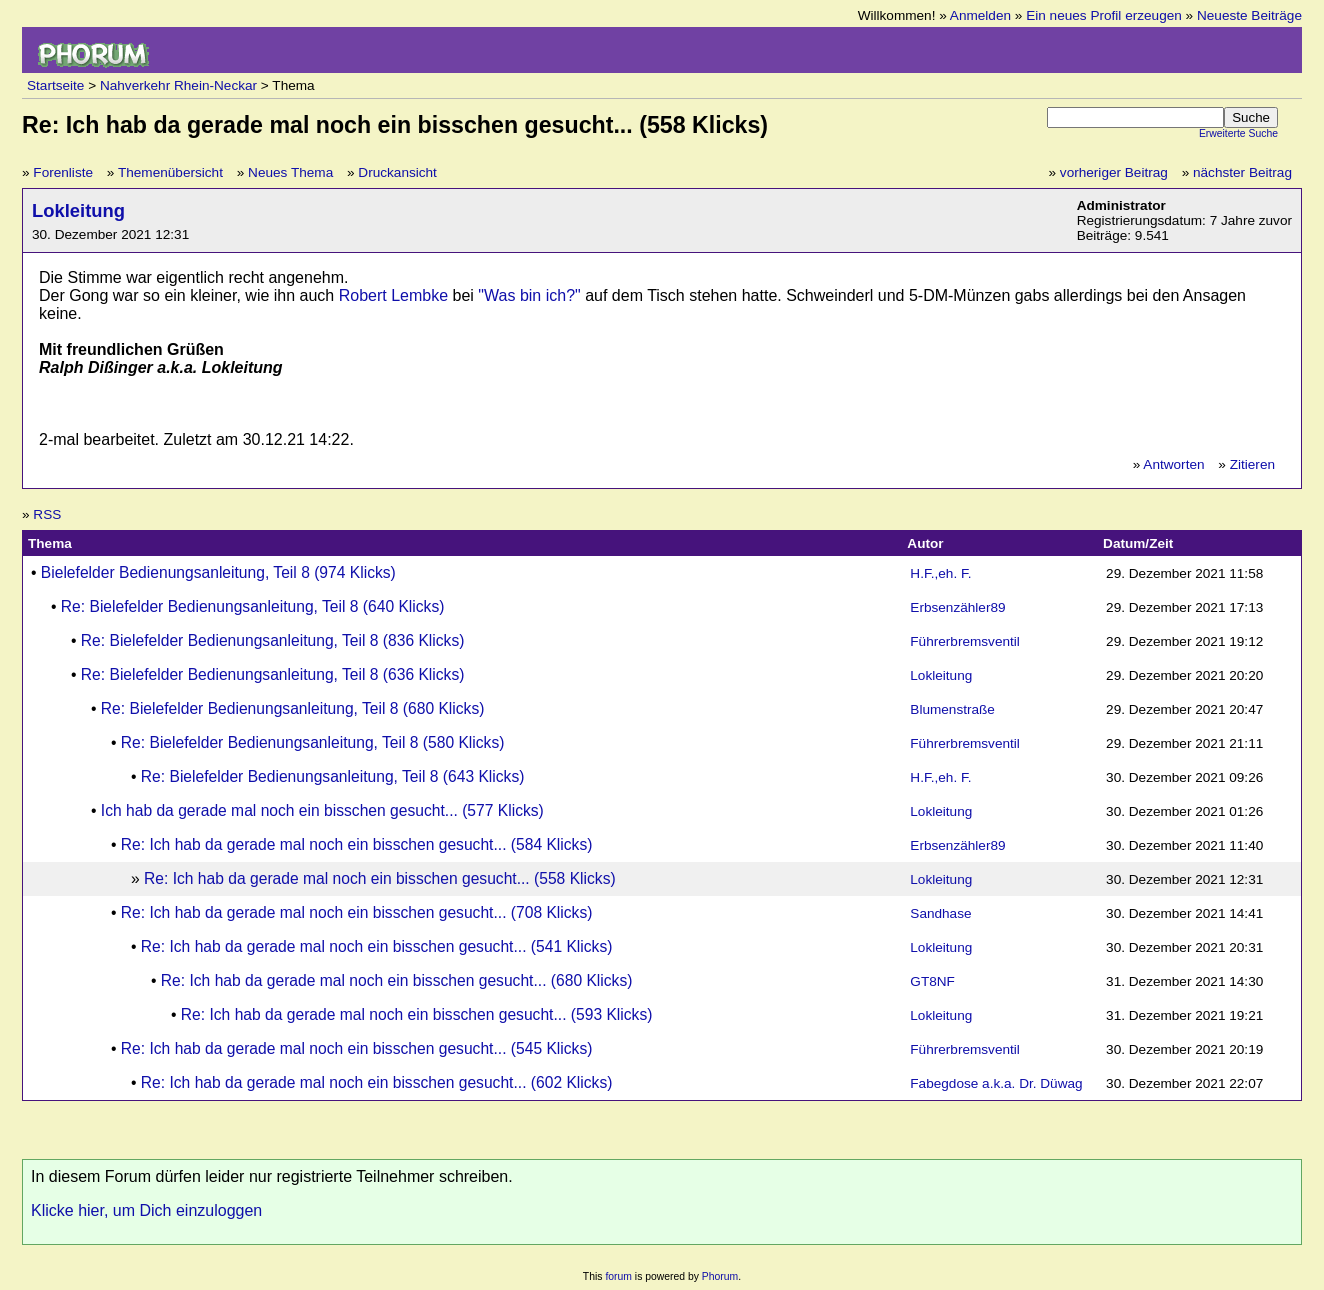  Describe the element at coordinates (1114, 172) in the screenshot. I see `vorheriger Beitrag` at that location.